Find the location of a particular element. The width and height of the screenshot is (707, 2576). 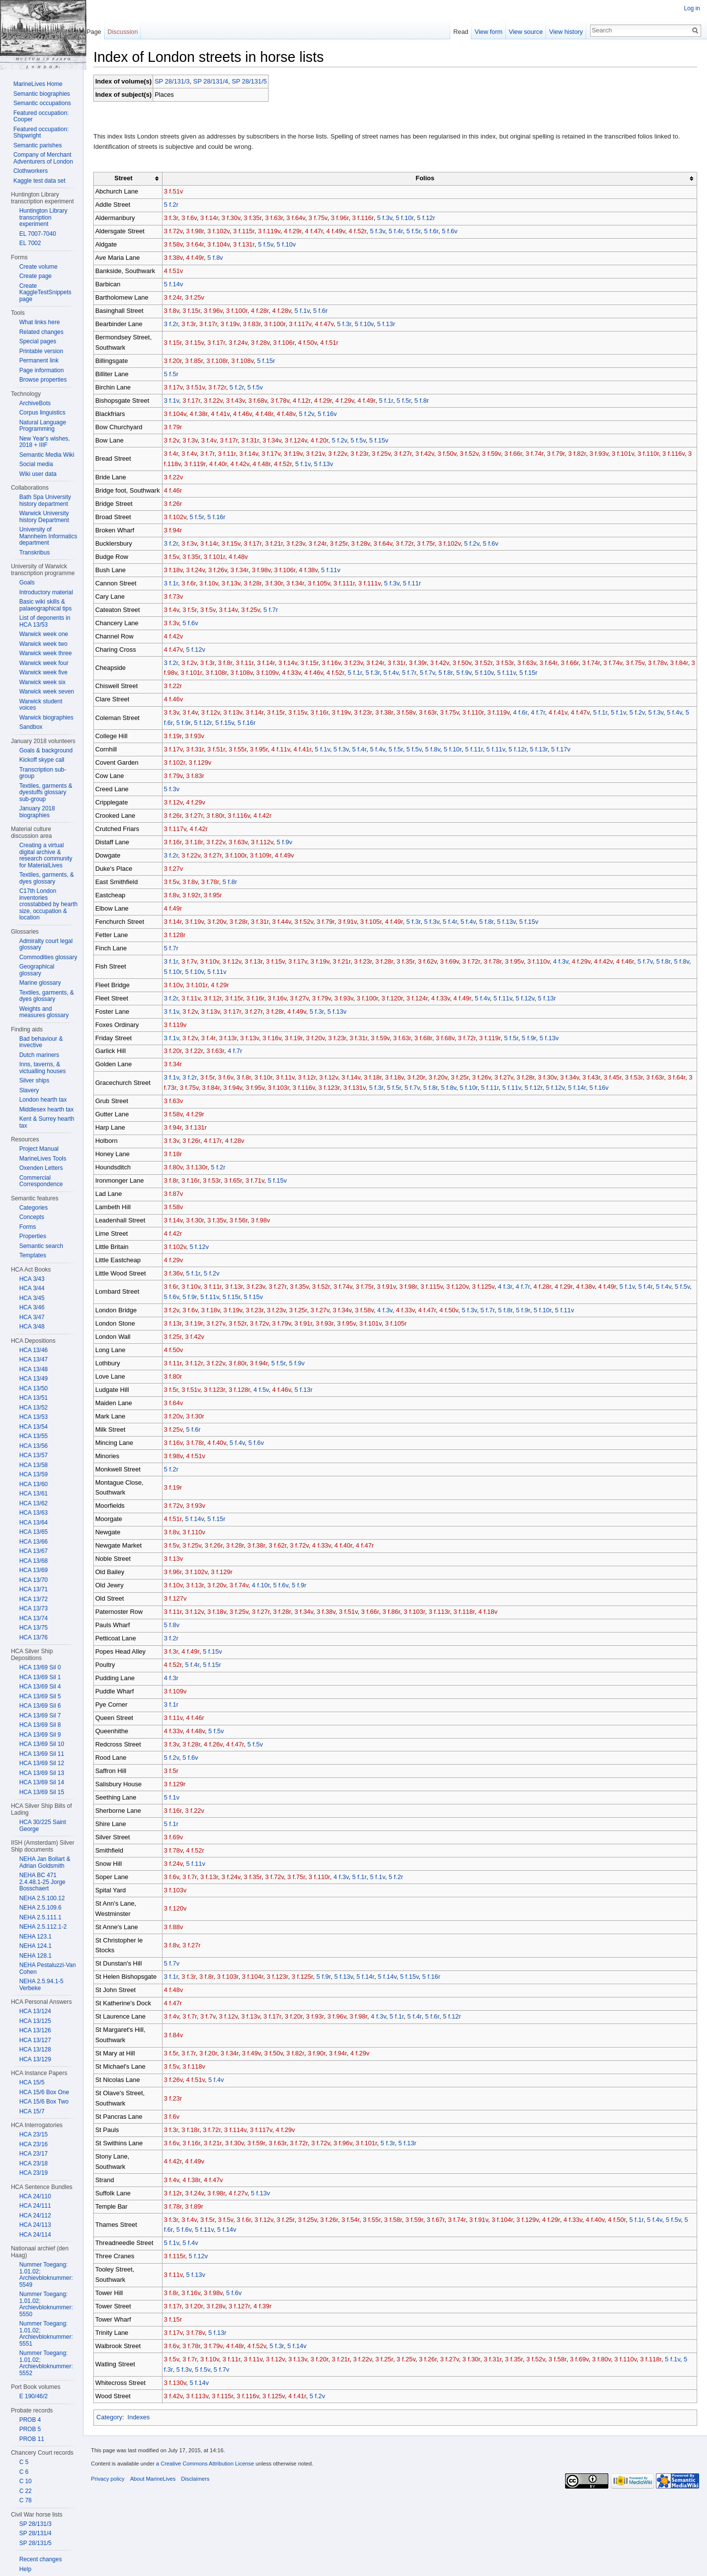

3 f.84r is located at coordinates (221, 1088).